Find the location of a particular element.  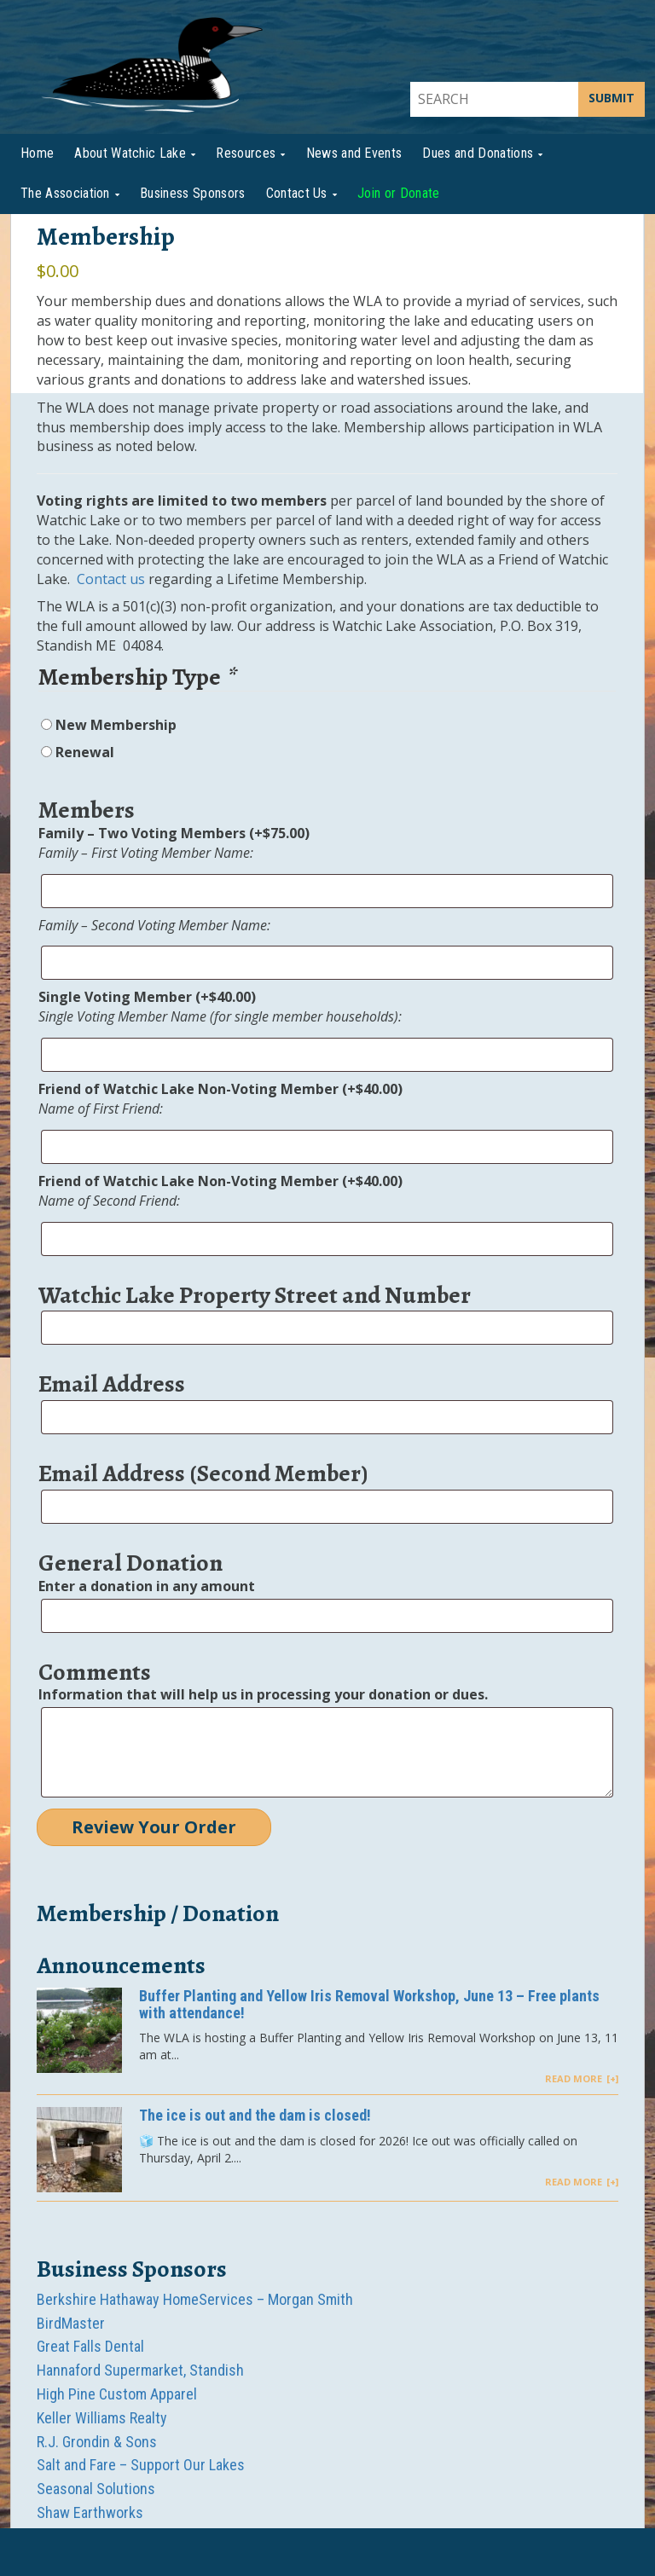

Resources is located at coordinates (245, 153).